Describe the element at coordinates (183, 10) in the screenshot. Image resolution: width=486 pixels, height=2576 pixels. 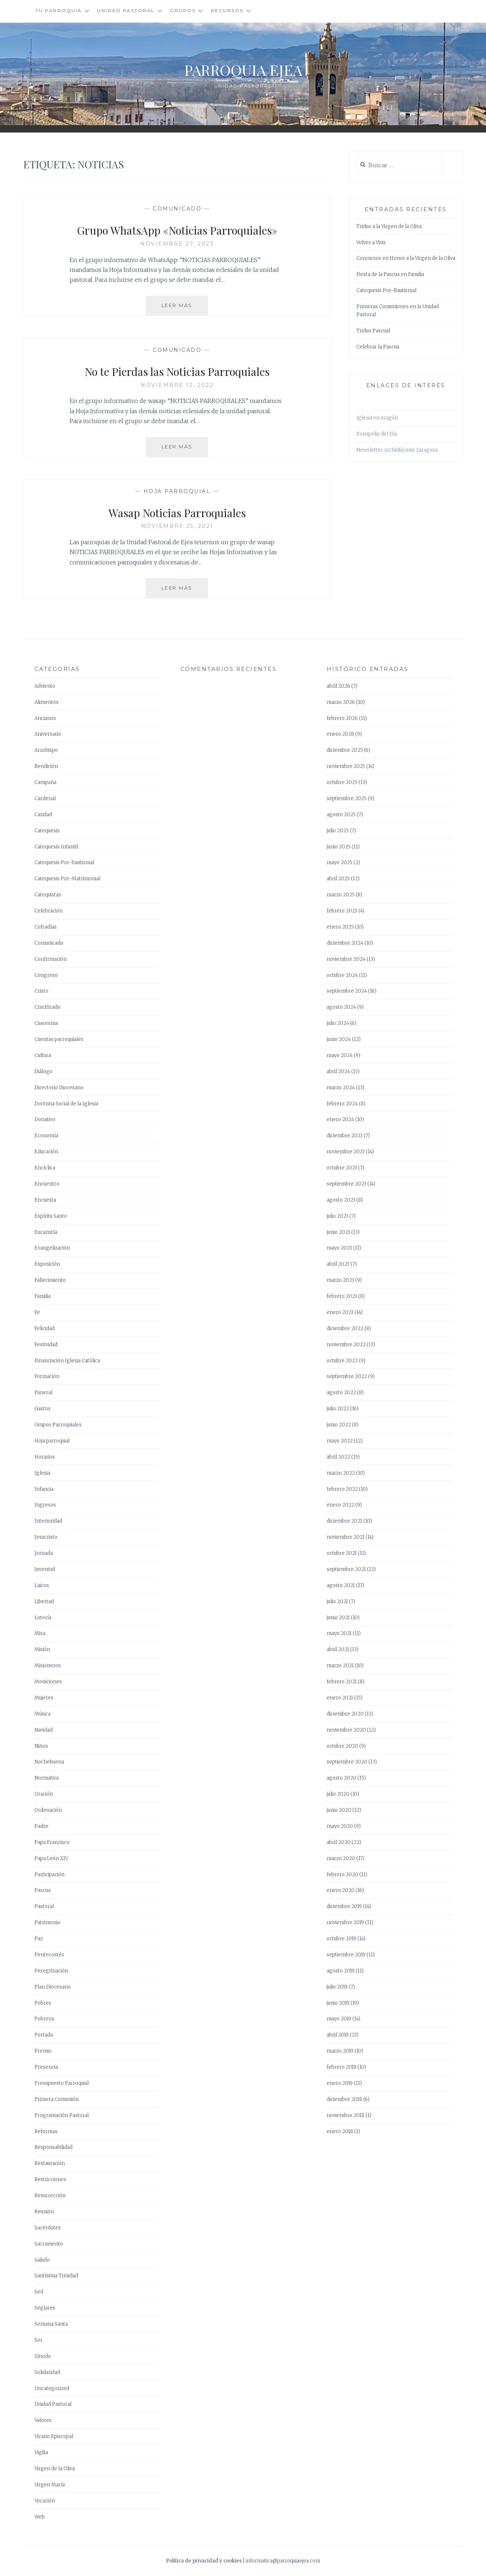
I see `Grupos` at that location.